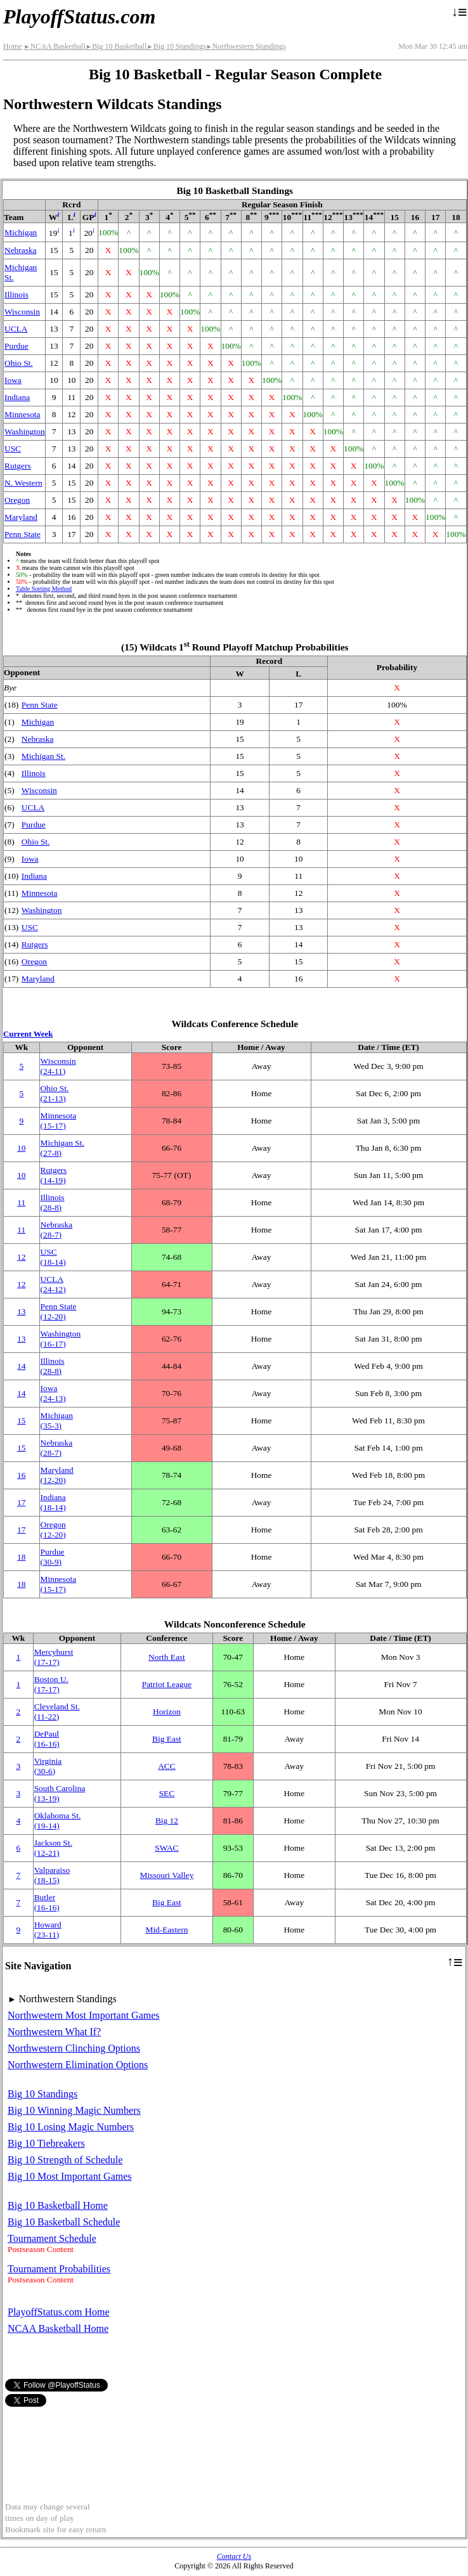  What do you see at coordinates (54, 1175) in the screenshot?
I see `Rutgers(14‑19)` at bounding box center [54, 1175].